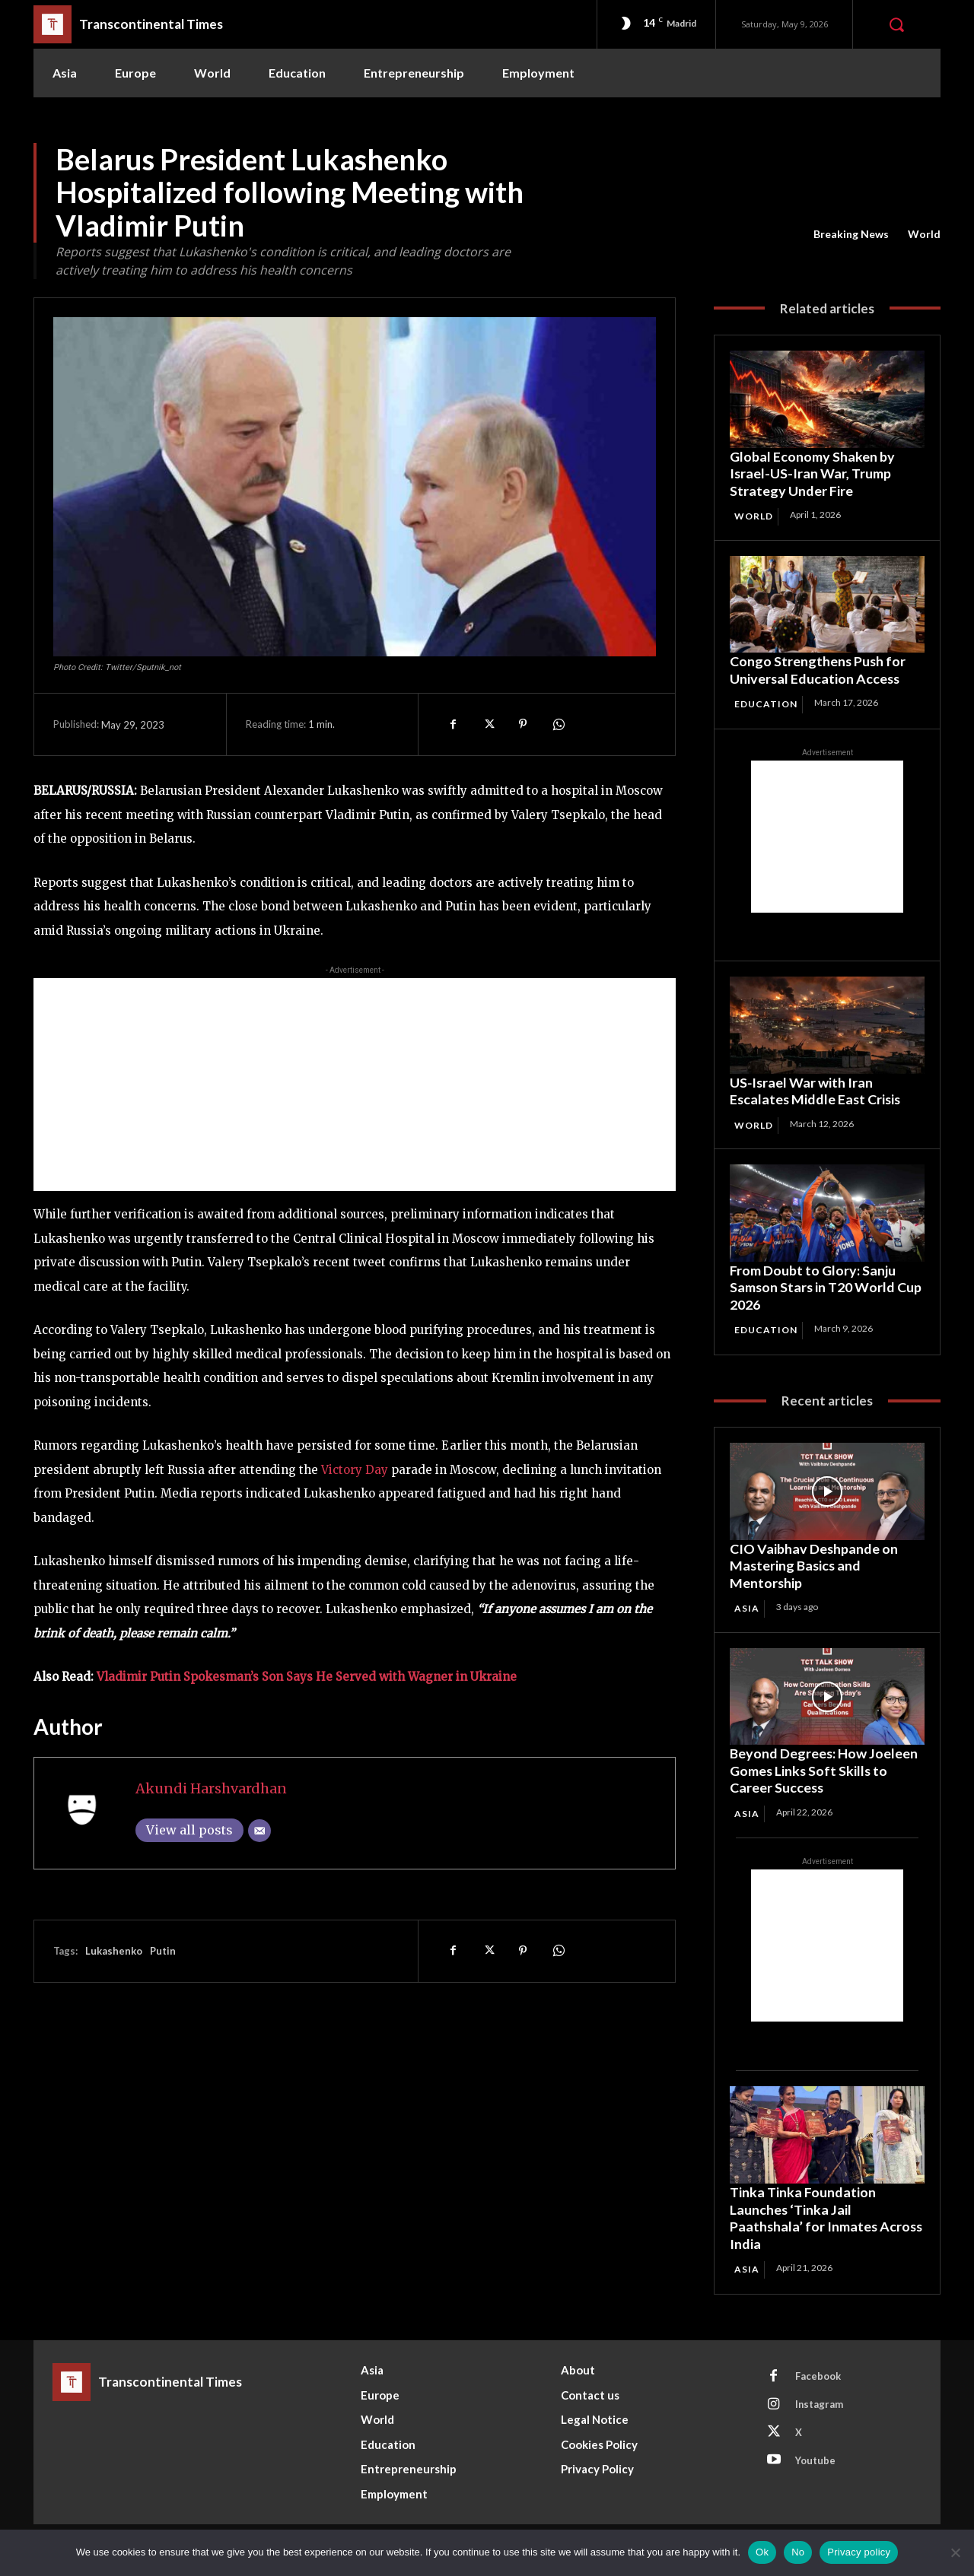 The width and height of the screenshot is (974, 2576). What do you see at coordinates (814, 1565) in the screenshot?
I see `CIO Vaibhav Deshpande on Mastering Basics and Mentorship` at bounding box center [814, 1565].